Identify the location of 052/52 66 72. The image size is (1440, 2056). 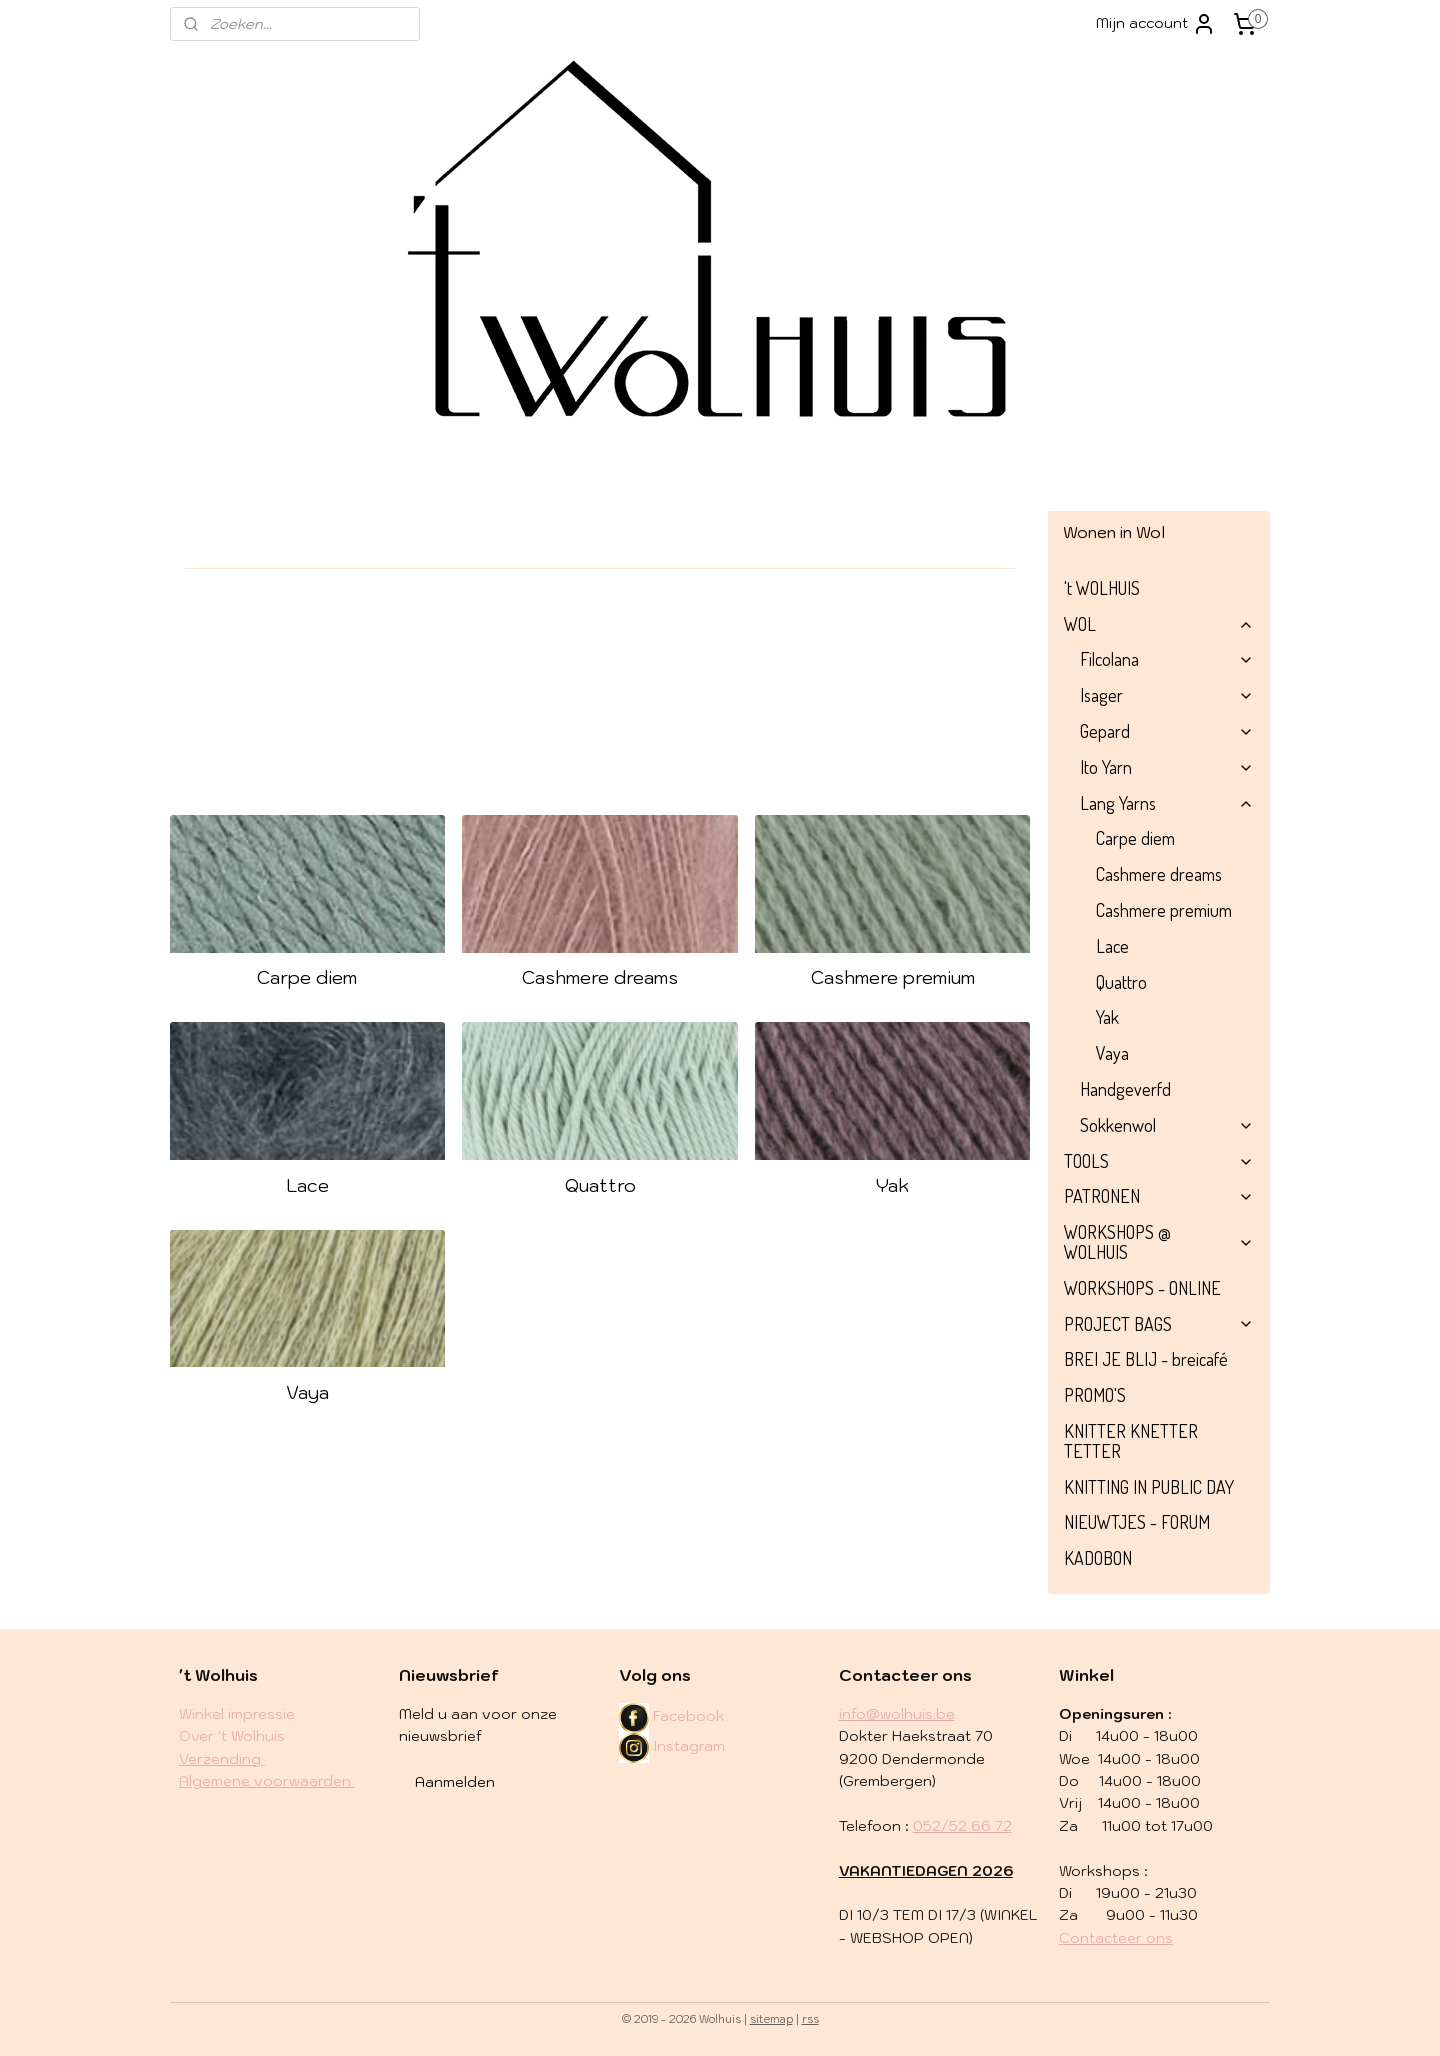
(962, 1826).